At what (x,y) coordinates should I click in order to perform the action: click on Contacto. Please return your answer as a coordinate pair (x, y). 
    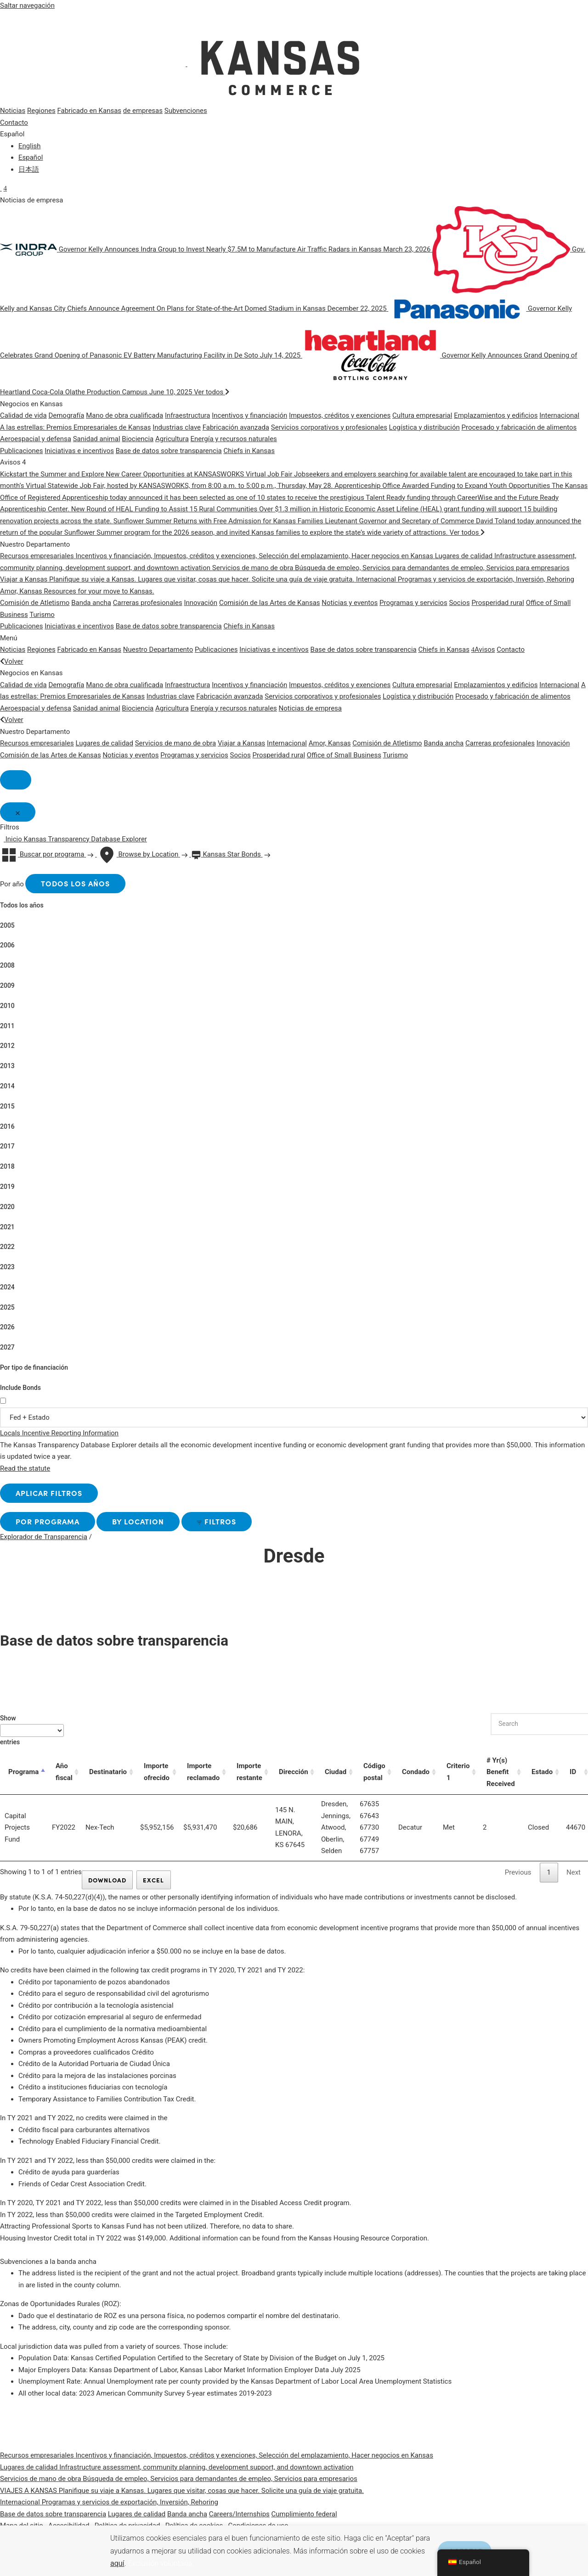
    Looking at the image, I should click on (14, 122).